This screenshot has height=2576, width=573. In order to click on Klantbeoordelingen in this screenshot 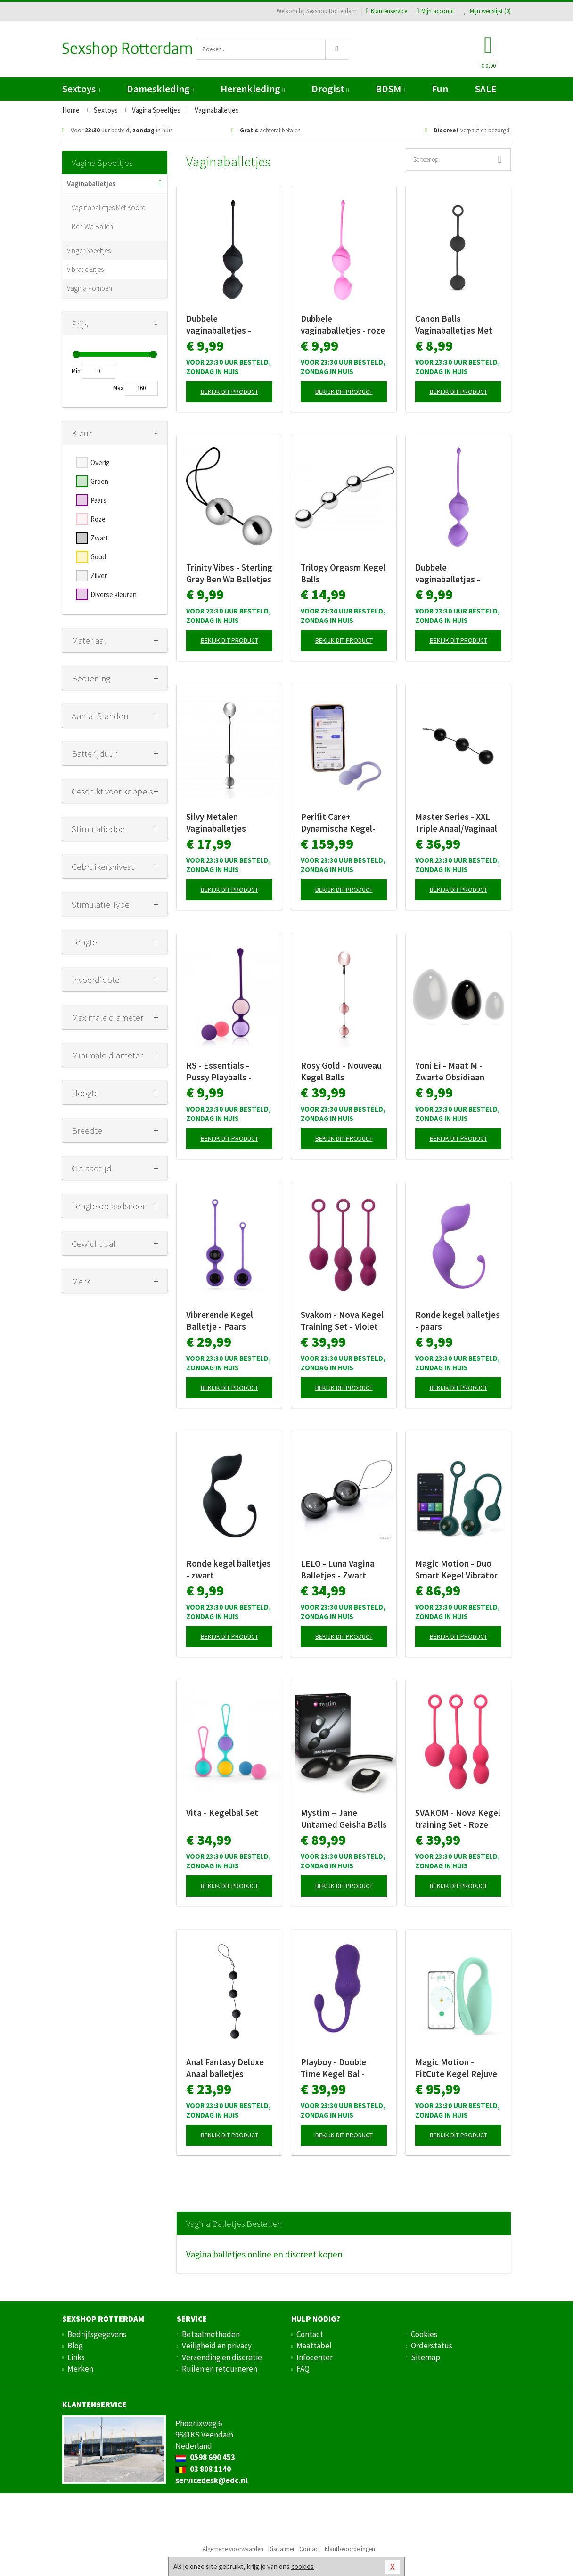, I will do `click(350, 2549)`.